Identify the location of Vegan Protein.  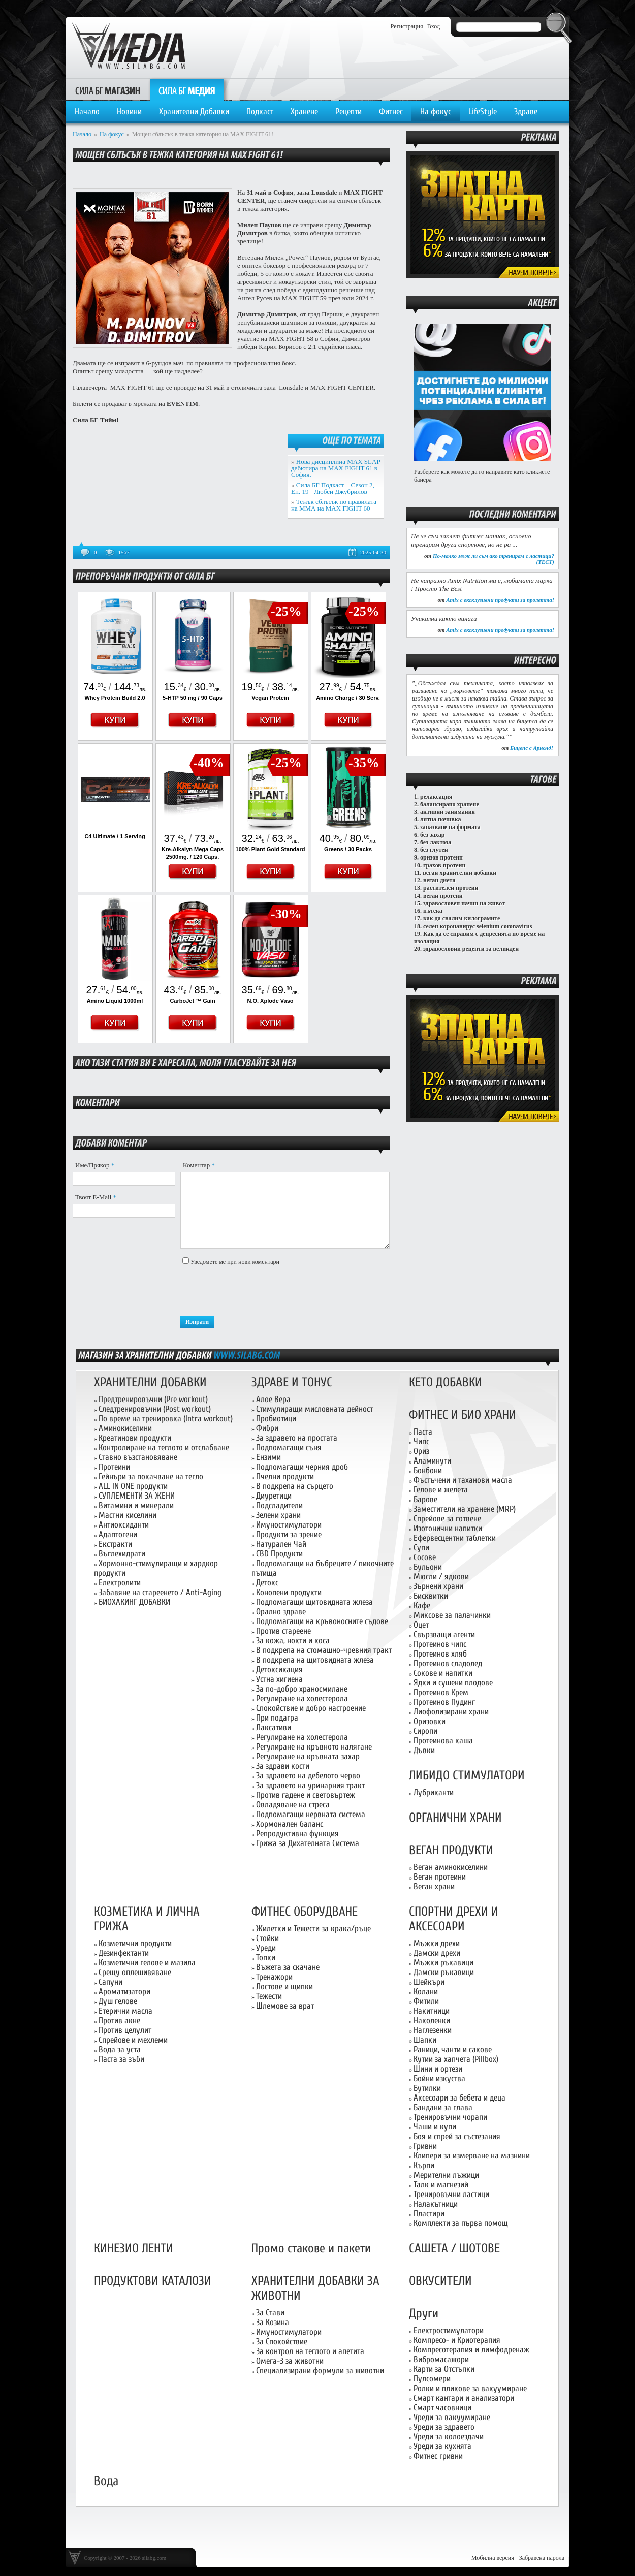
(270, 698).